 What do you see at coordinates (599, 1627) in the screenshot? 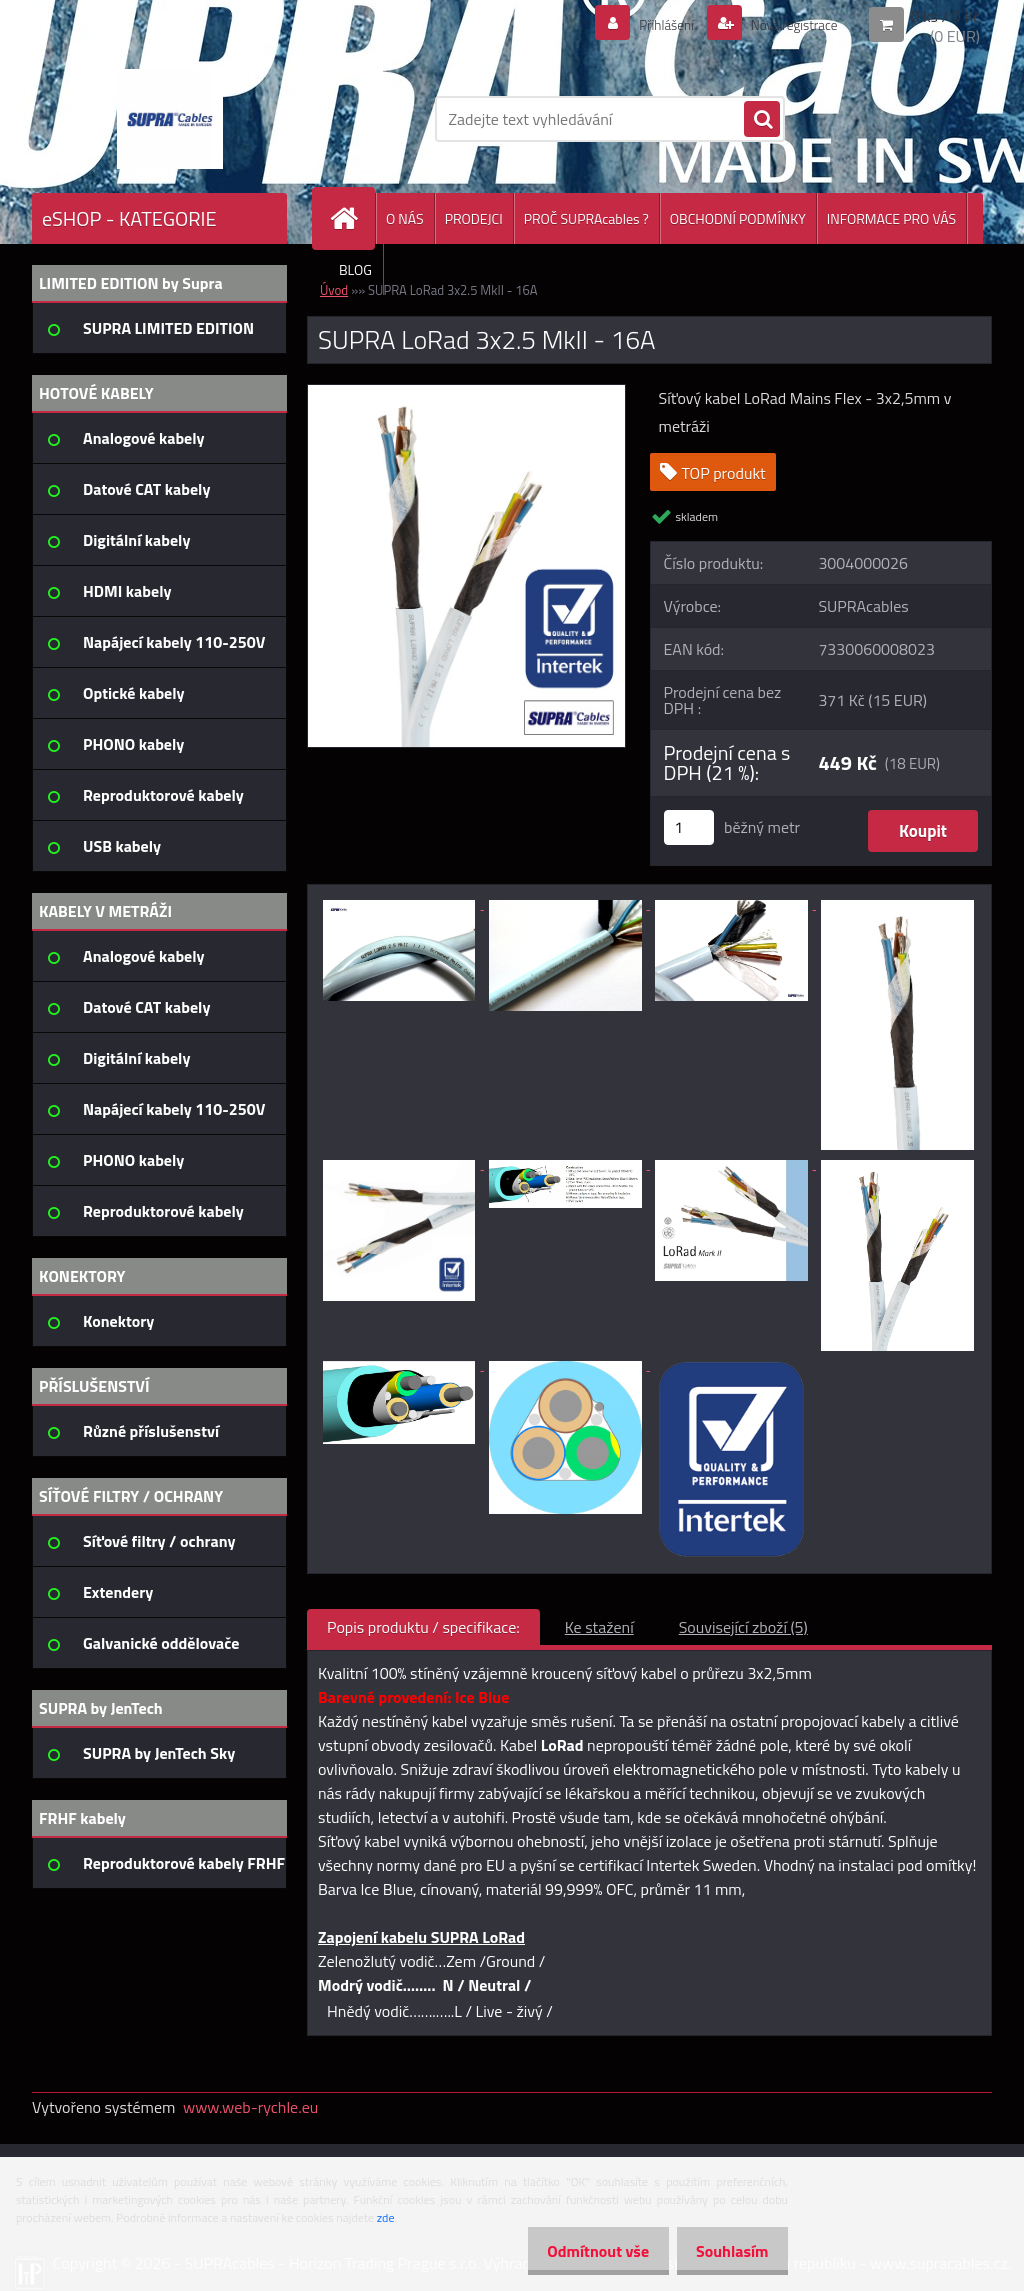
I see `Ke stažení` at bounding box center [599, 1627].